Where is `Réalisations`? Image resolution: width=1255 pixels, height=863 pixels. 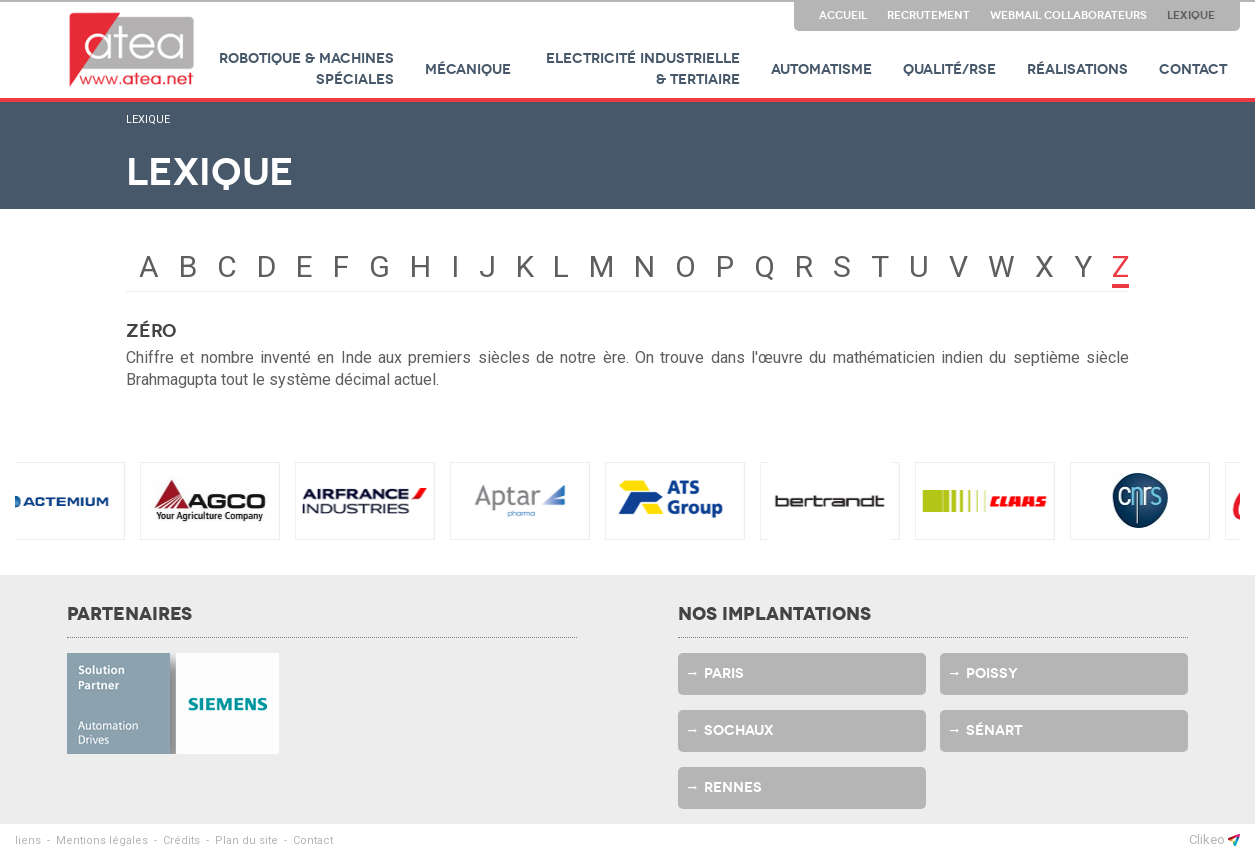
Réalisations is located at coordinates (1077, 69).